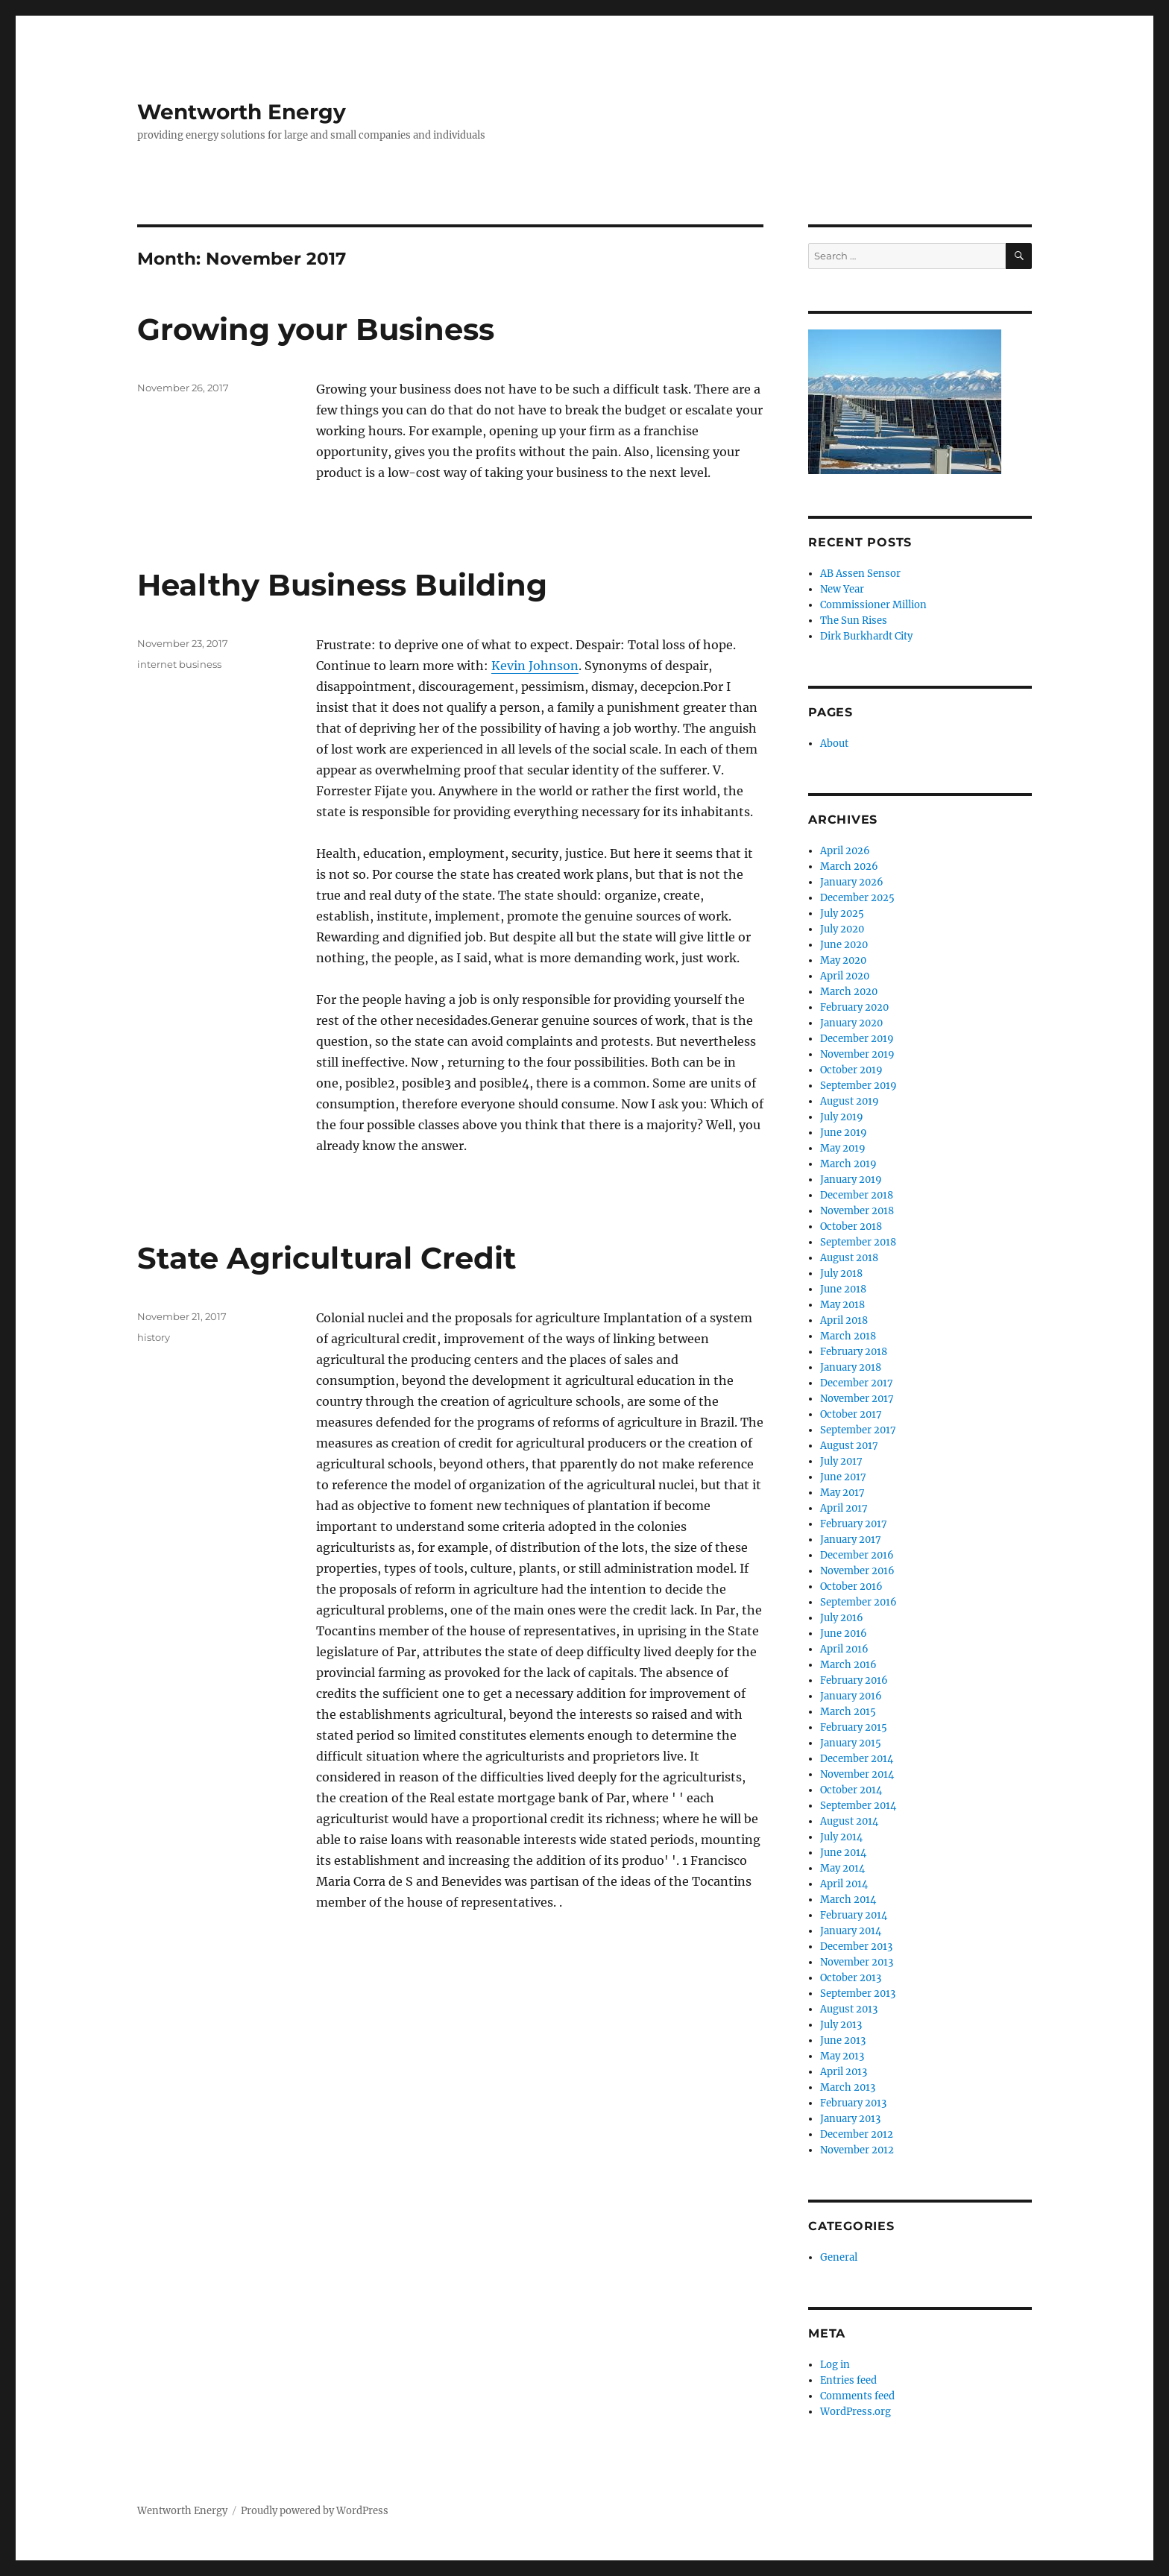 This screenshot has width=1169, height=2576. What do you see at coordinates (856, 1946) in the screenshot?
I see `December 2013` at bounding box center [856, 1946].